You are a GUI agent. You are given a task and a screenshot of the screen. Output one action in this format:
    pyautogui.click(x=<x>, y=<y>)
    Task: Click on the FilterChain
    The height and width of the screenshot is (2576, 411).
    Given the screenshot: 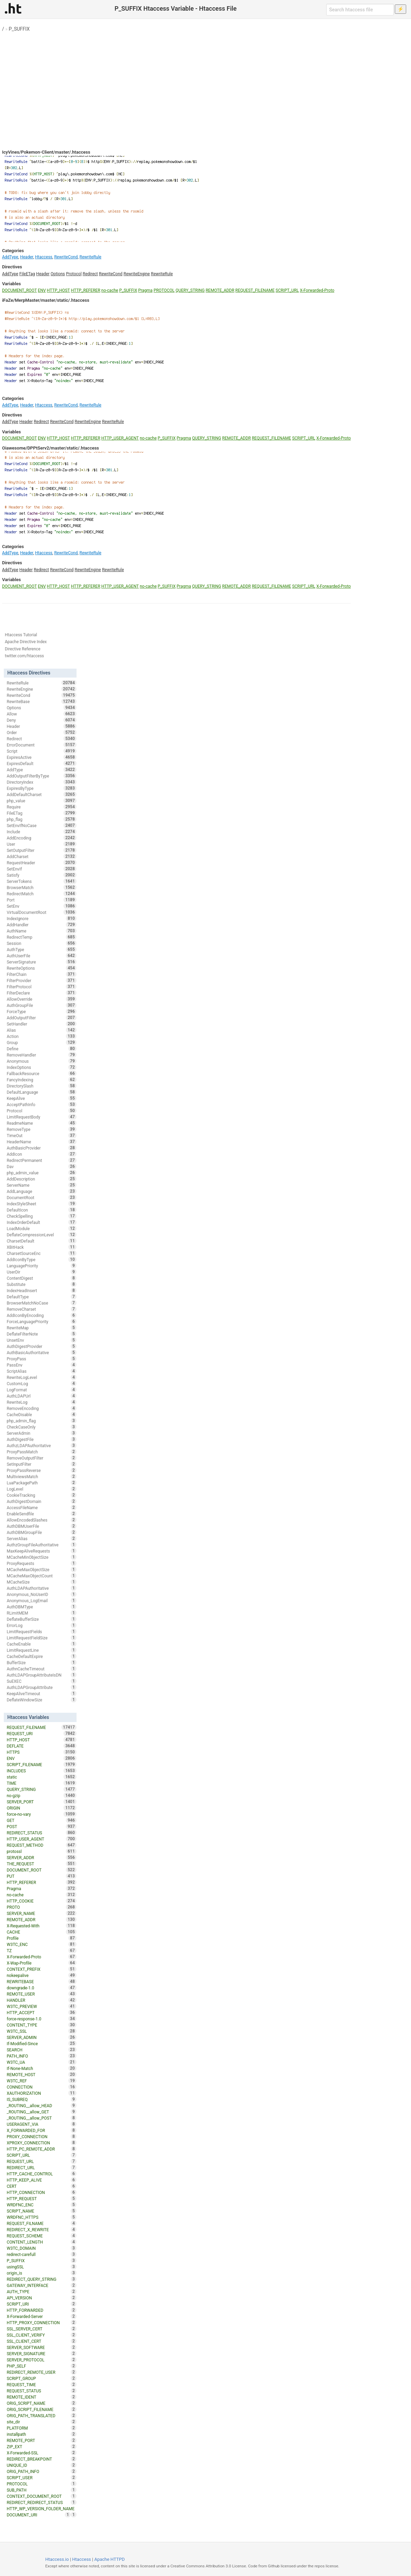 What is the action you would take?
    pyautogui.click(x=41, y=974)
    